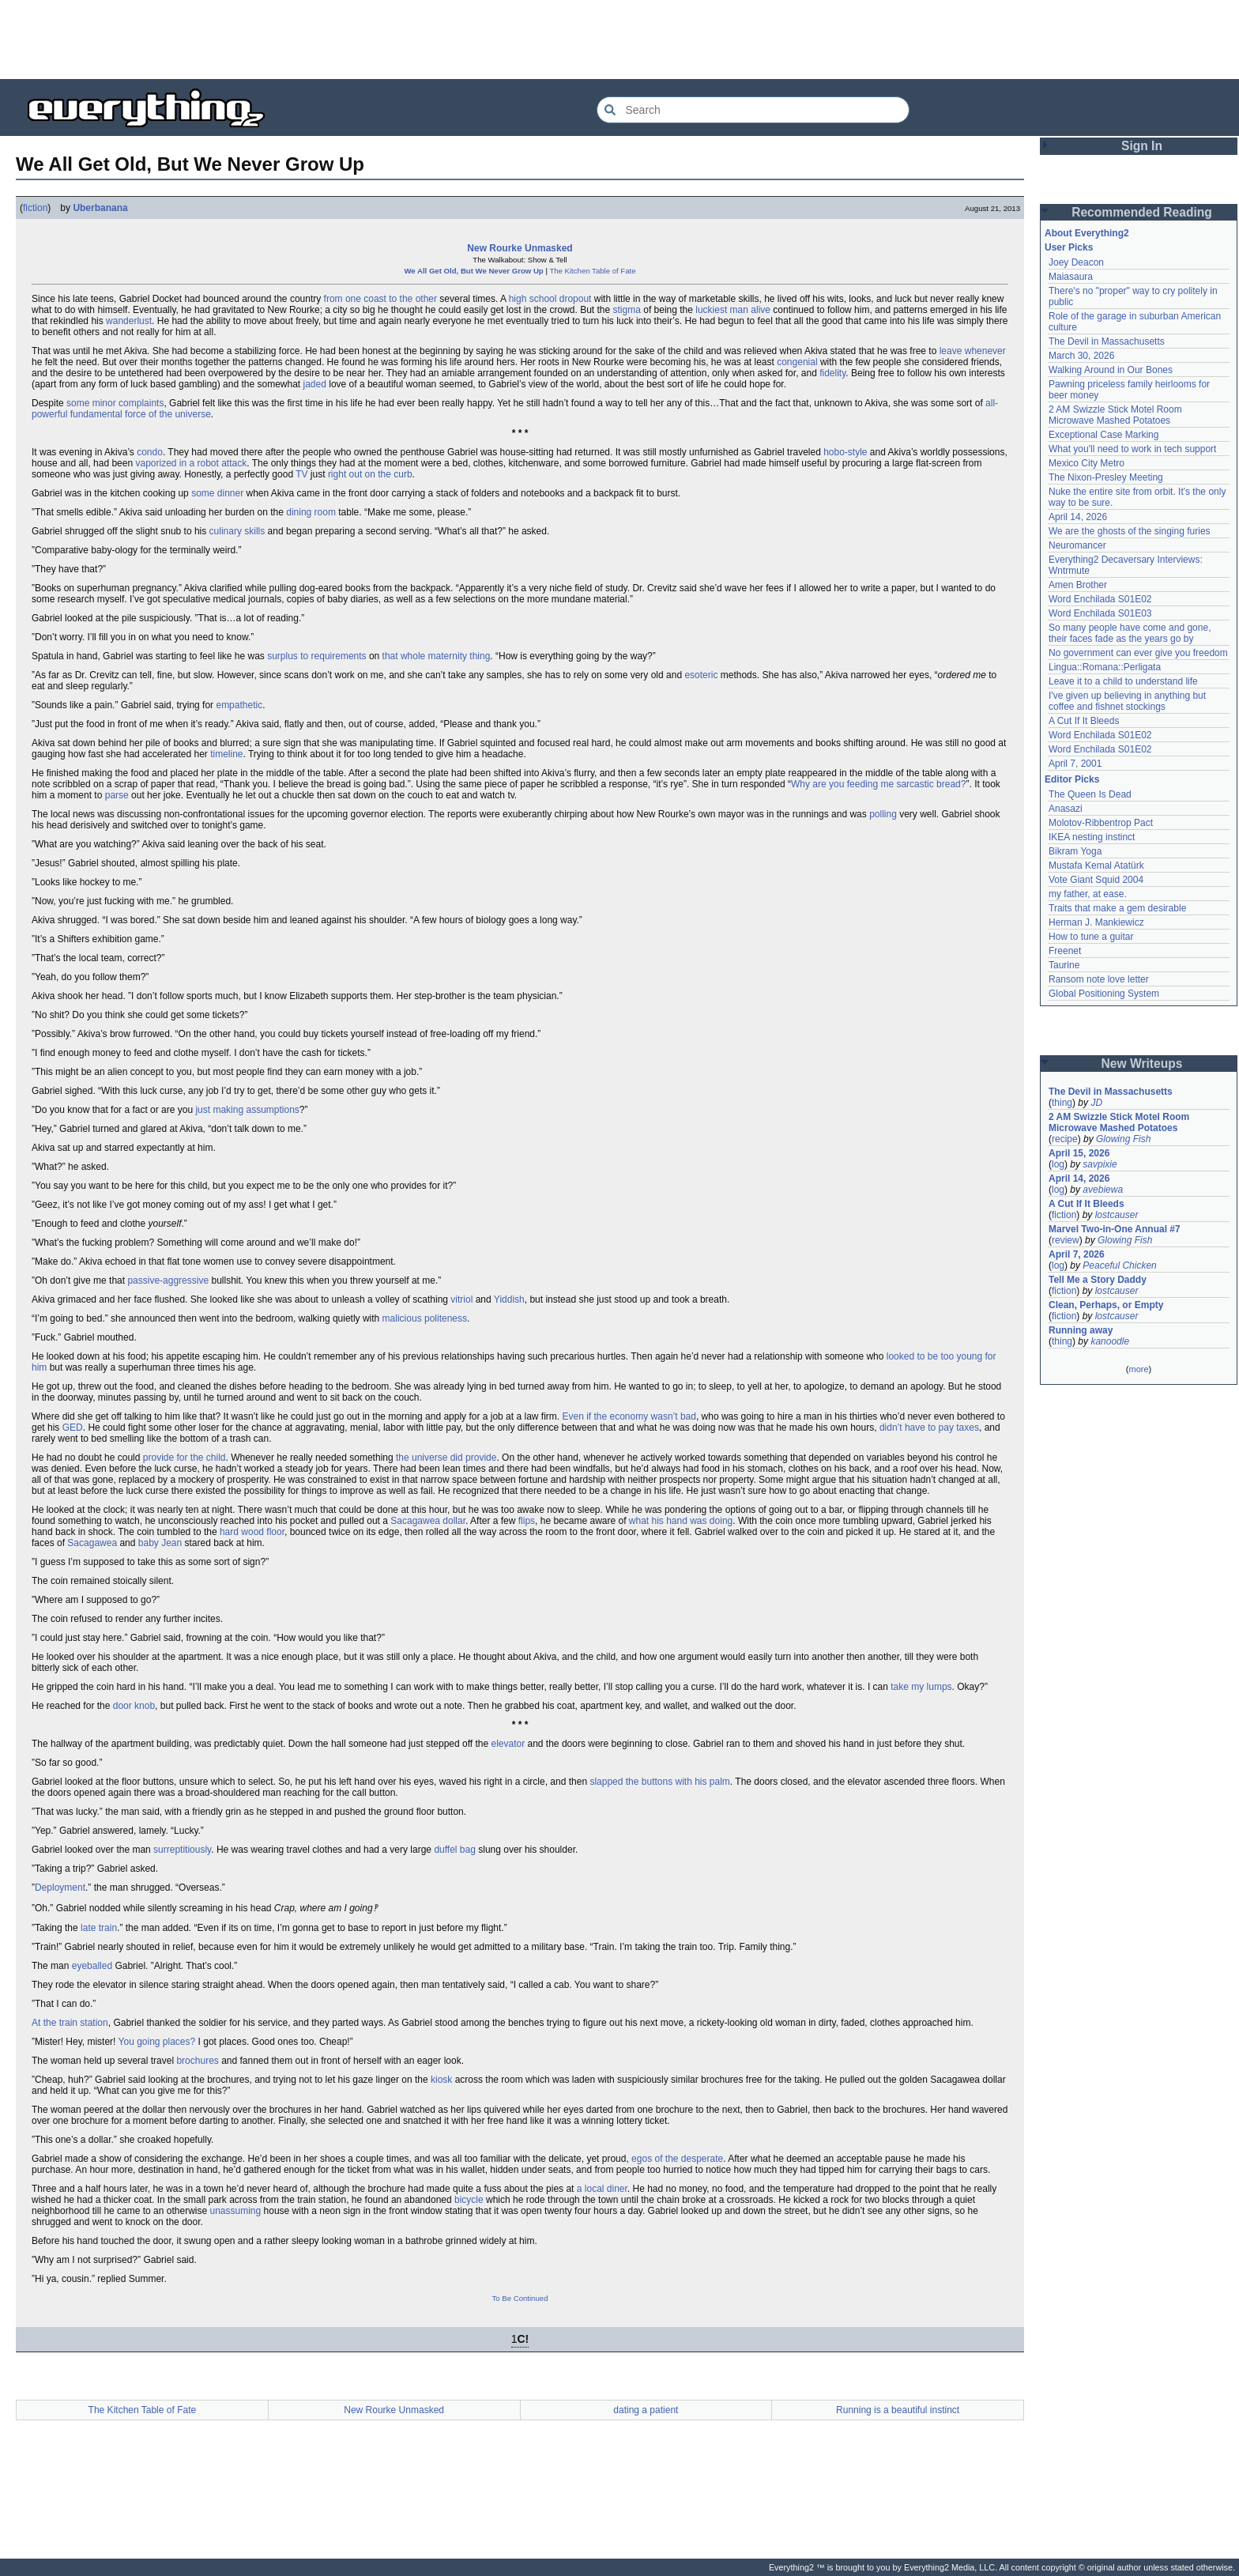  I want to click on How to tune a guitar, so click(1091, 936).